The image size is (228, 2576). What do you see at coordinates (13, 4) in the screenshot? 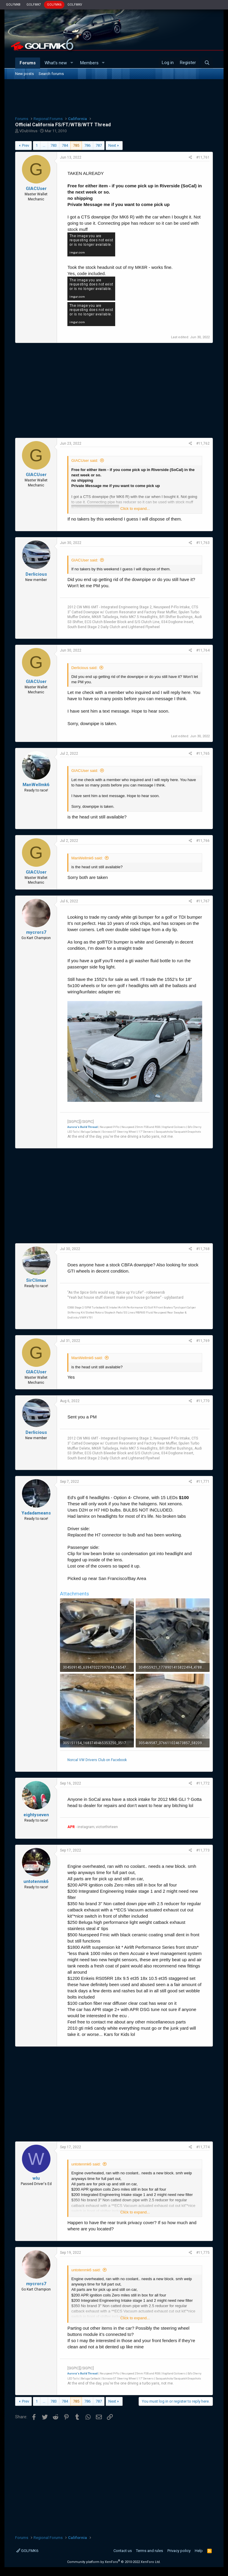
I see `GOLFMK8` at bounding box center [13, 4].